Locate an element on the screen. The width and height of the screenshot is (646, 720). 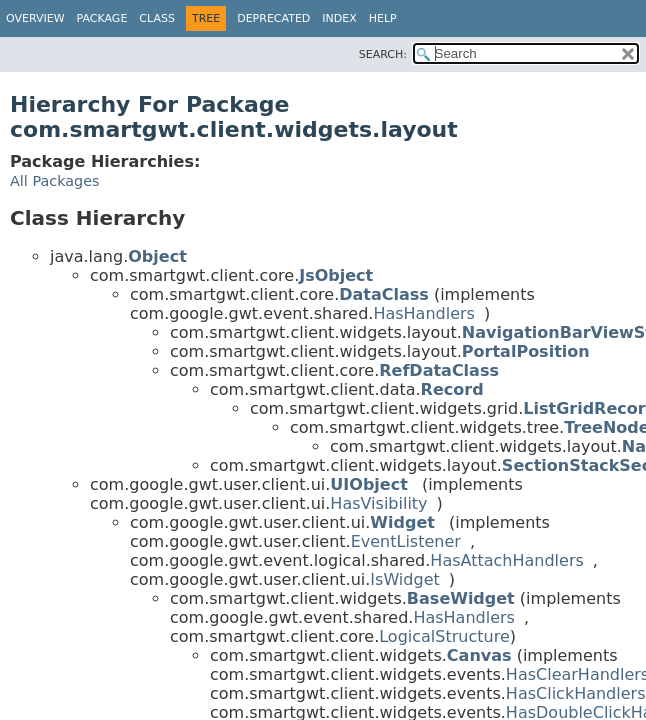
HasAttachHandlers is located at coordinates (506, 560).